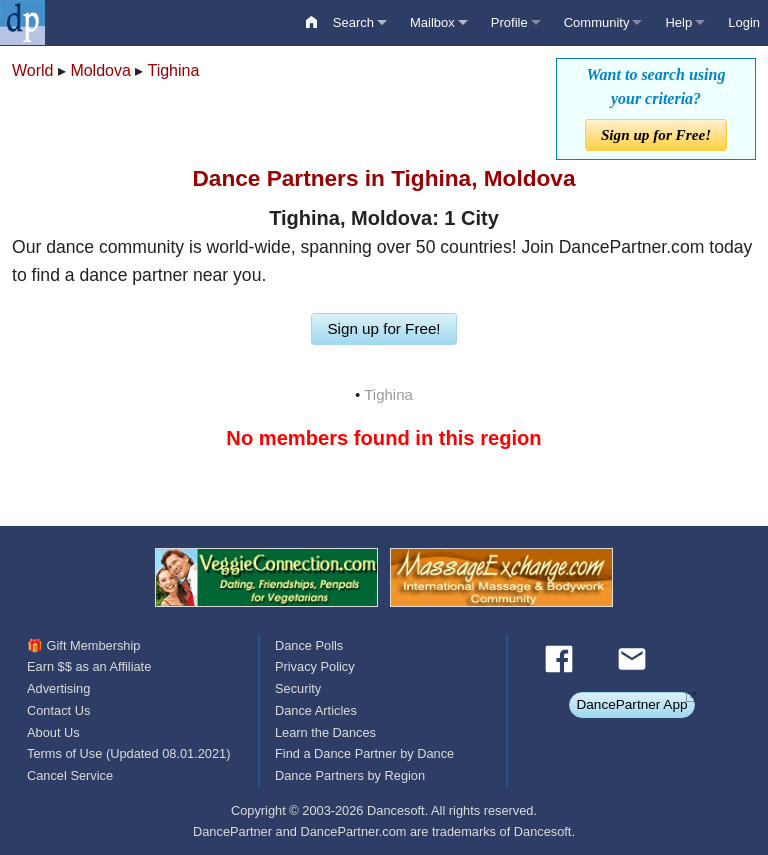 The width and height of the screenshot is (768, 855). Describe the element at coordinates (353, 22) in the screenshot. I see `Search` at that location.